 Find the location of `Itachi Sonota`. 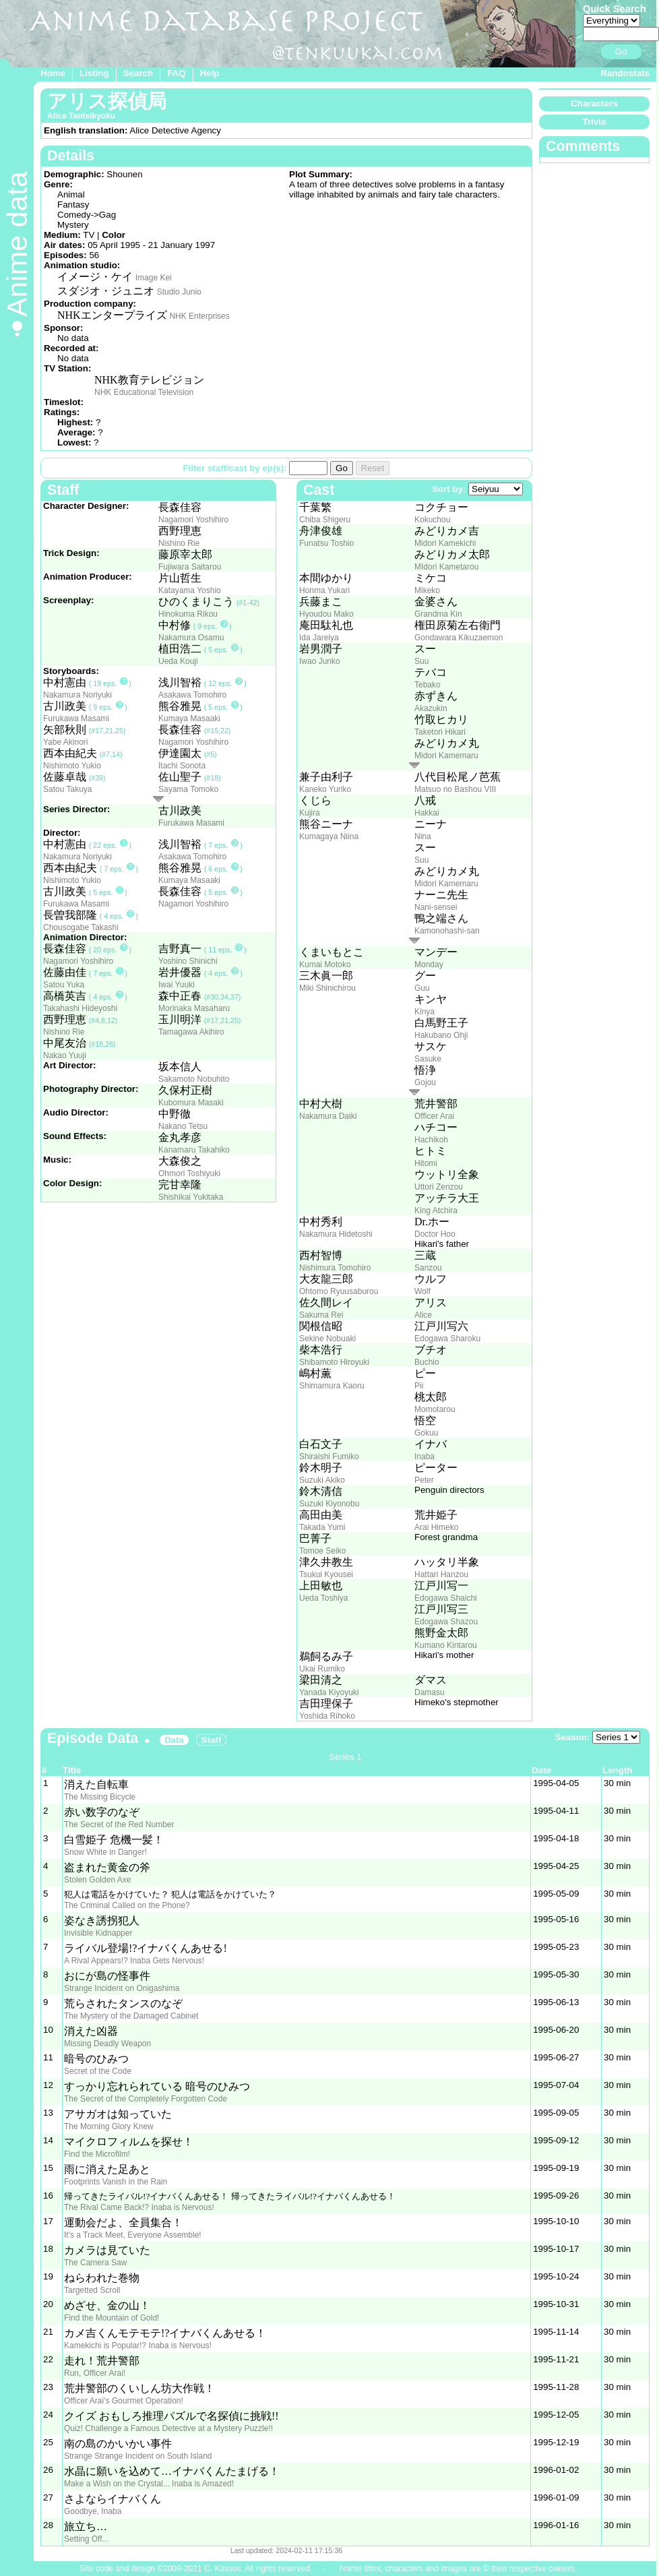

Itachi Sonota is located at coordinates (182, 765).